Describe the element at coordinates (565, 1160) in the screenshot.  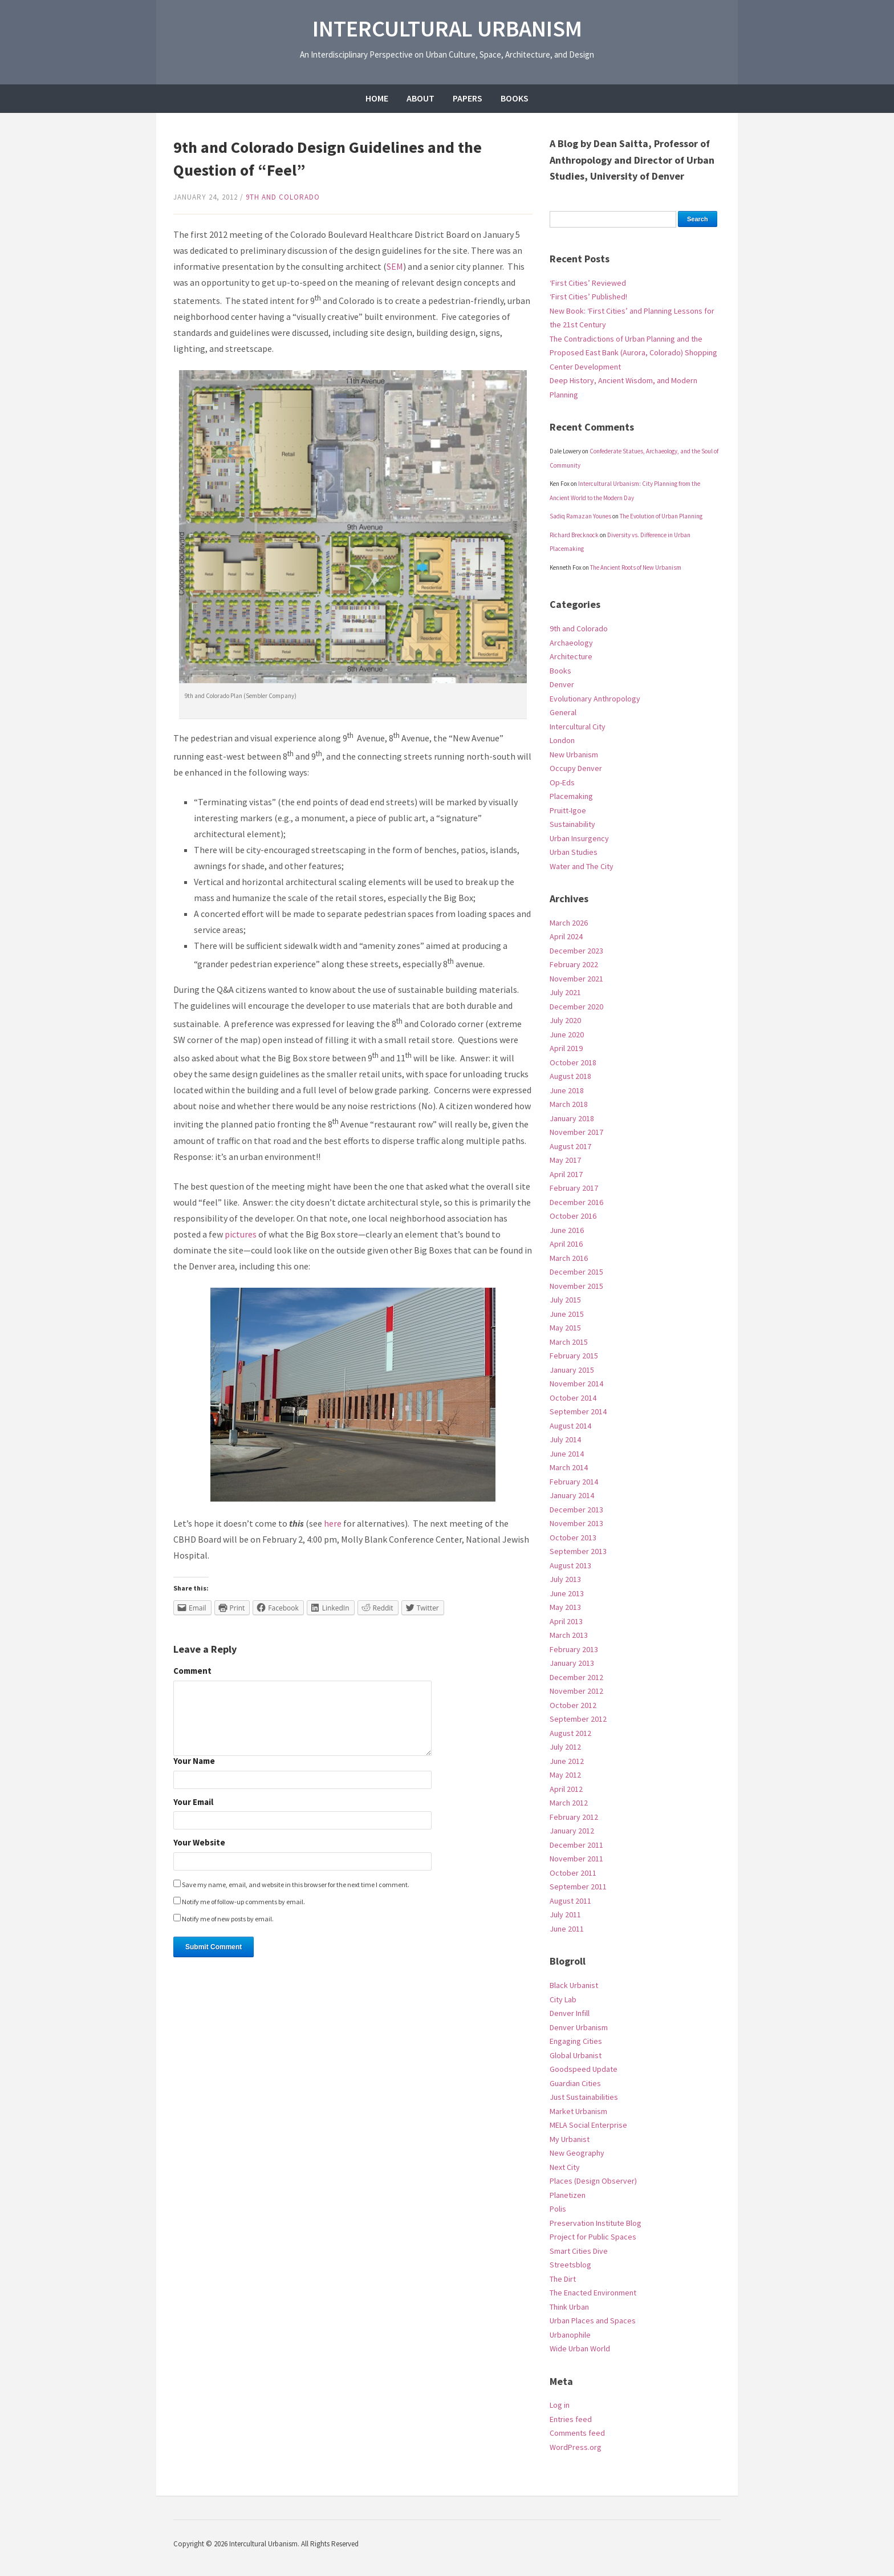
I see `May 2017` at that location.